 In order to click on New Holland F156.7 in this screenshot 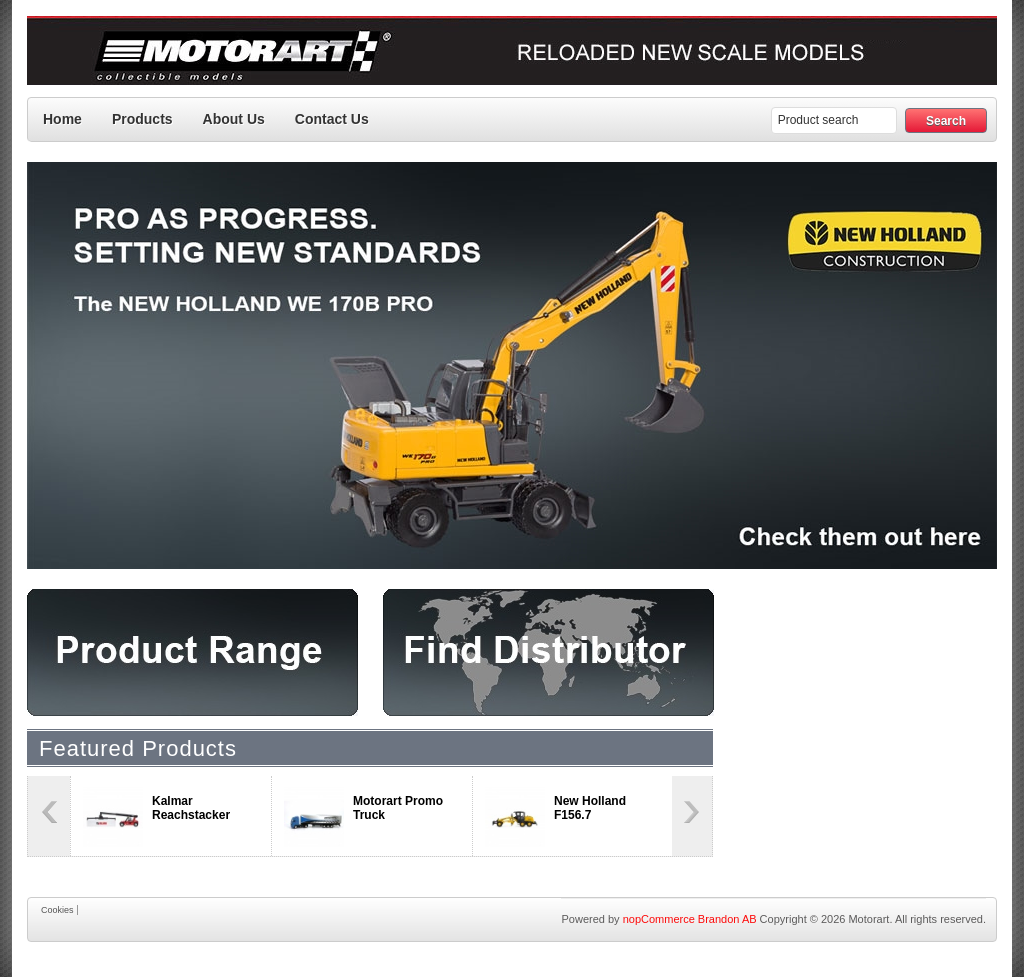, I will do `click(590, 808)`.